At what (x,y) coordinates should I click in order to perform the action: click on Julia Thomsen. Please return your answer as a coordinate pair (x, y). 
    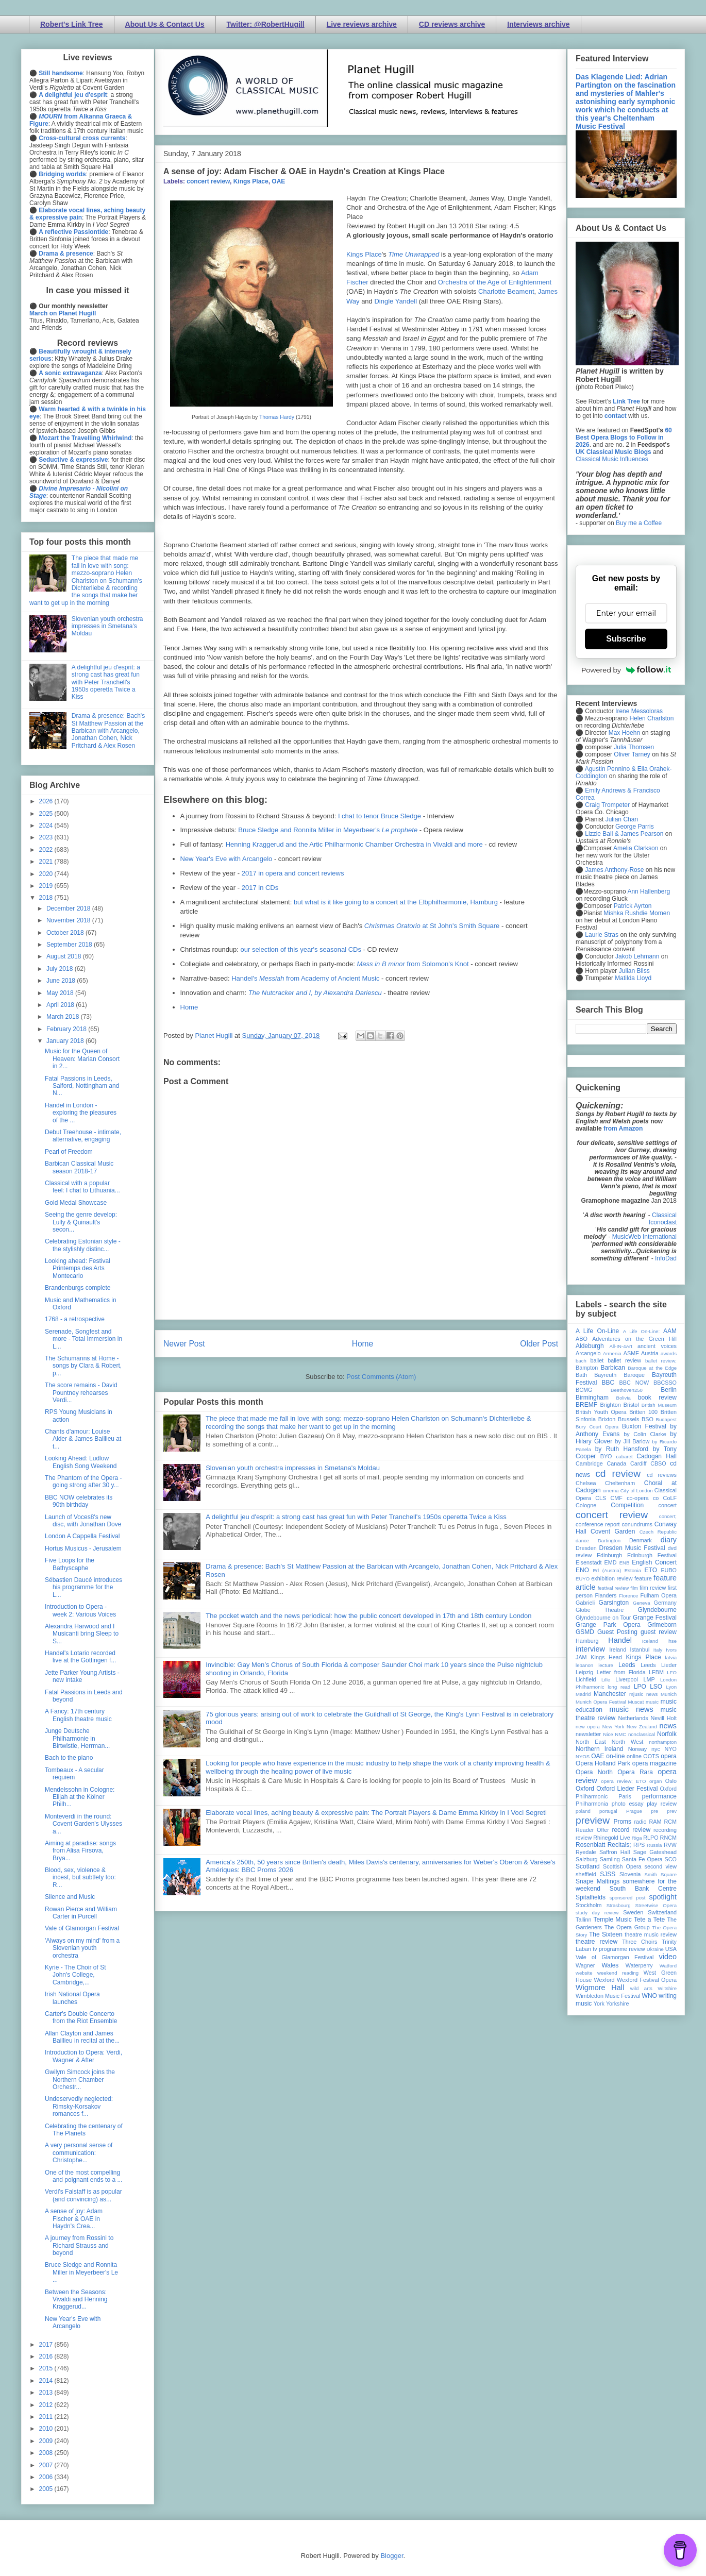
    Looking at the image, I should click on (634, 747).